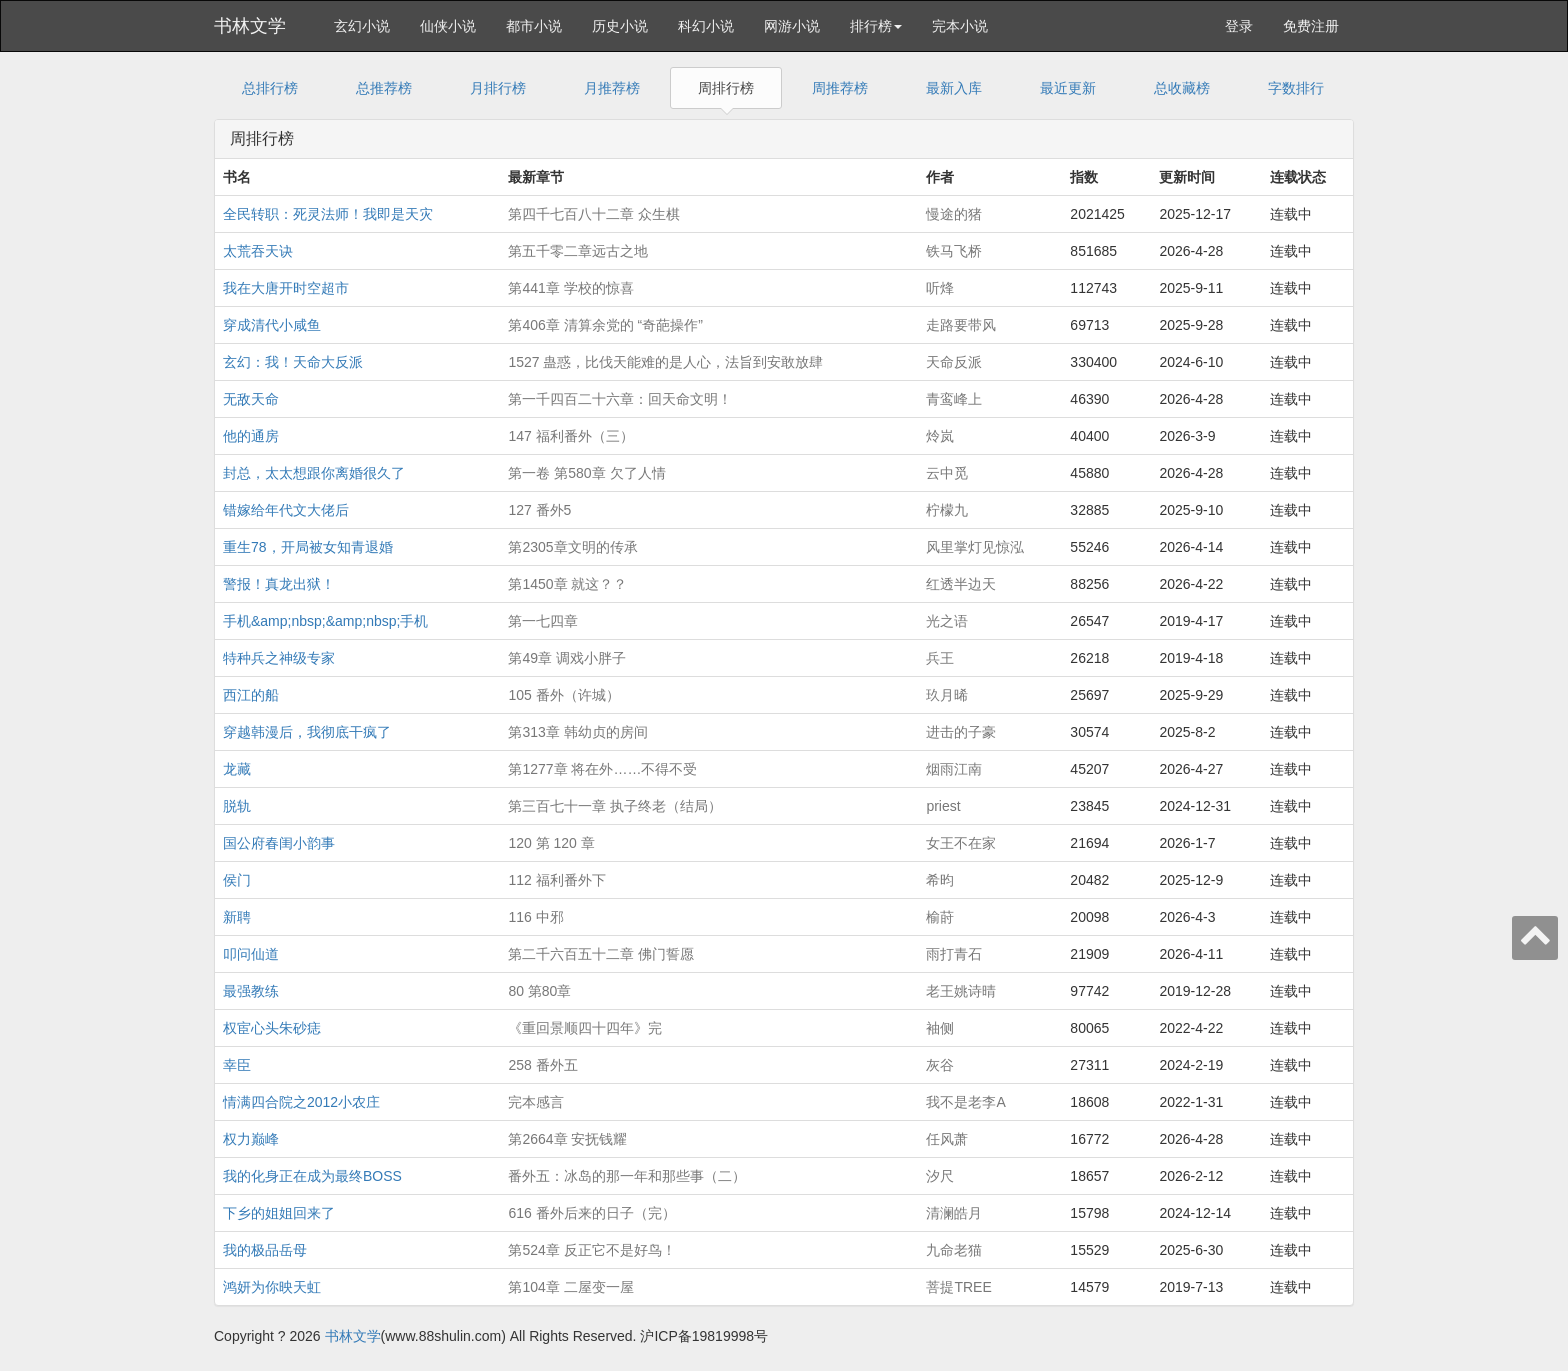  What do you see at coordinates (448, 26) in the screenshot?
I see `仙侠小说` at bounding box center [448, 26].